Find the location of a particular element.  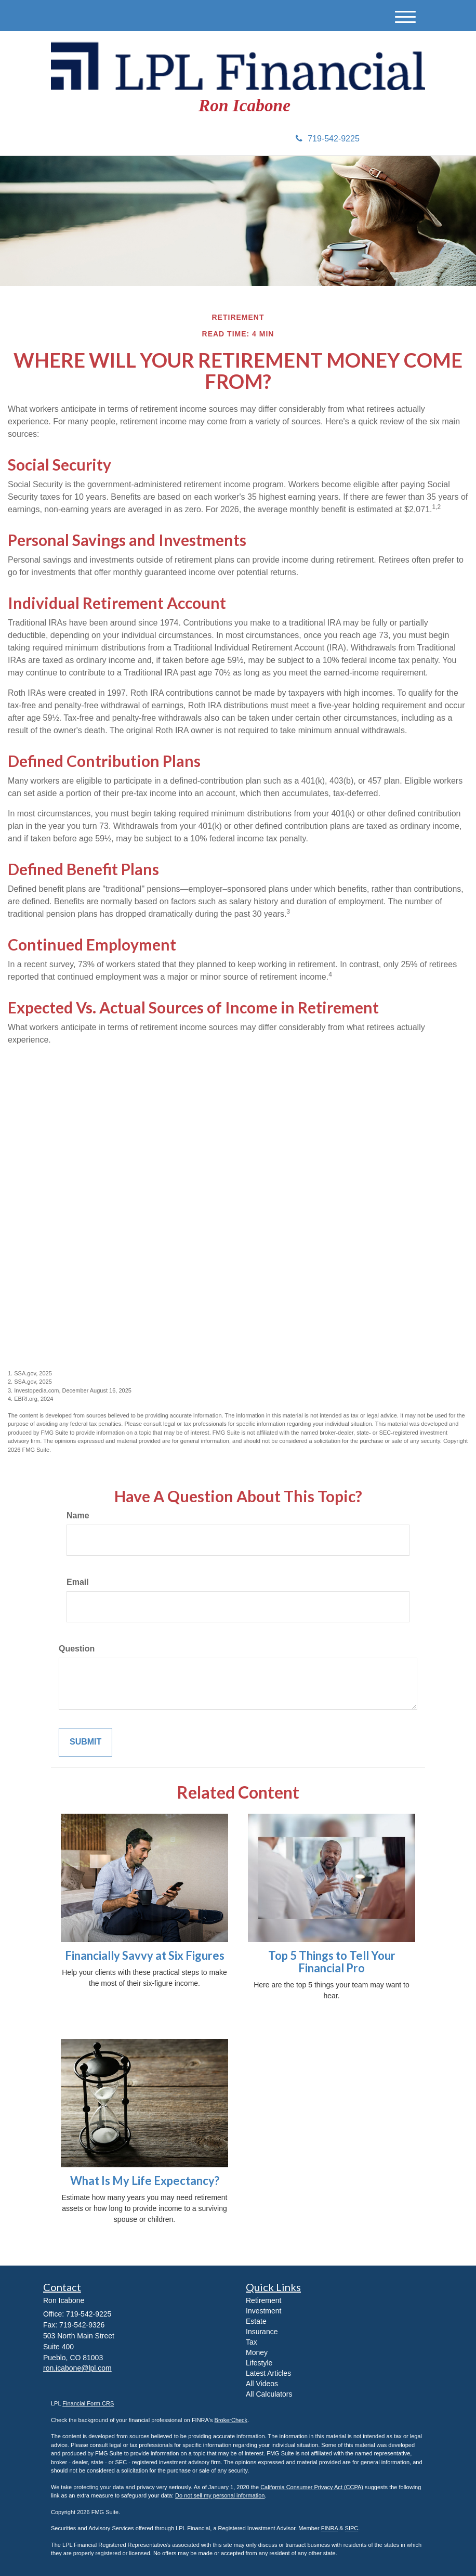

FINRA is located at coordinates (329, 2528).